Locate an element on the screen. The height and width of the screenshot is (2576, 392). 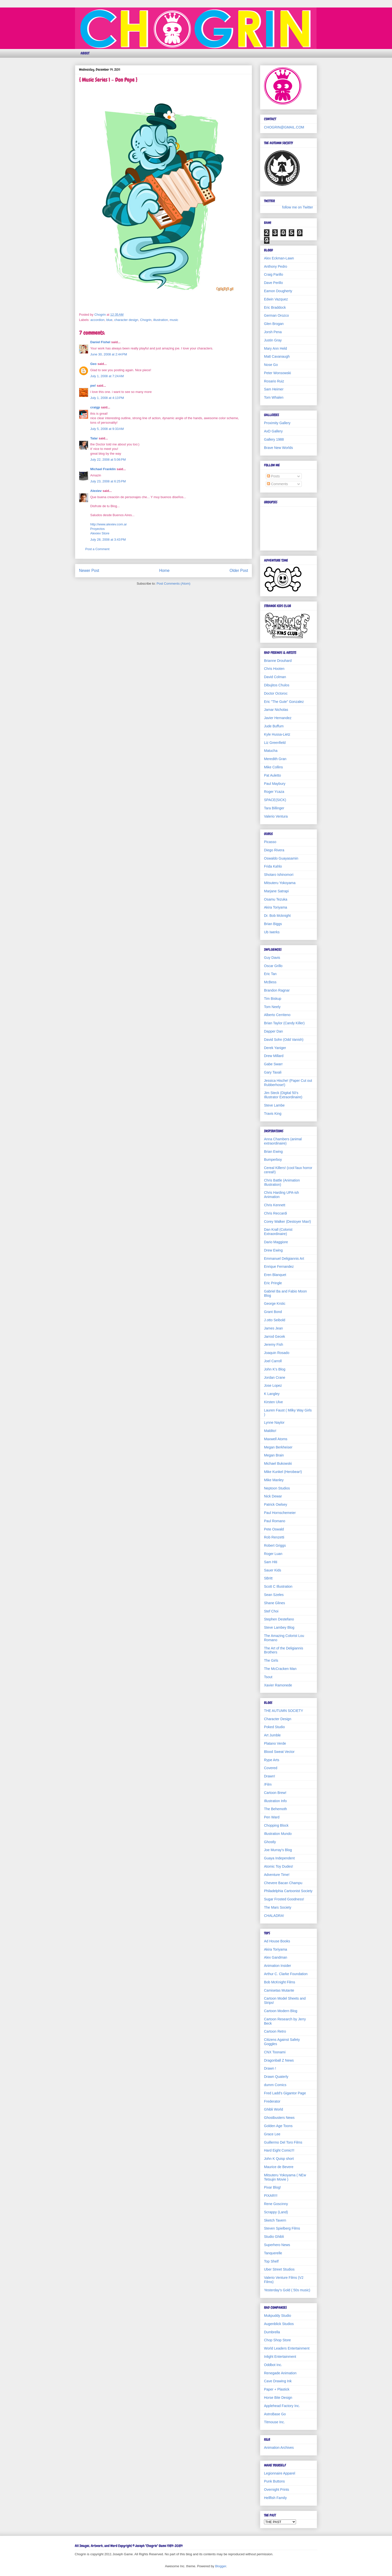
Jamar Nicholas is located at coordinates (276, 710).